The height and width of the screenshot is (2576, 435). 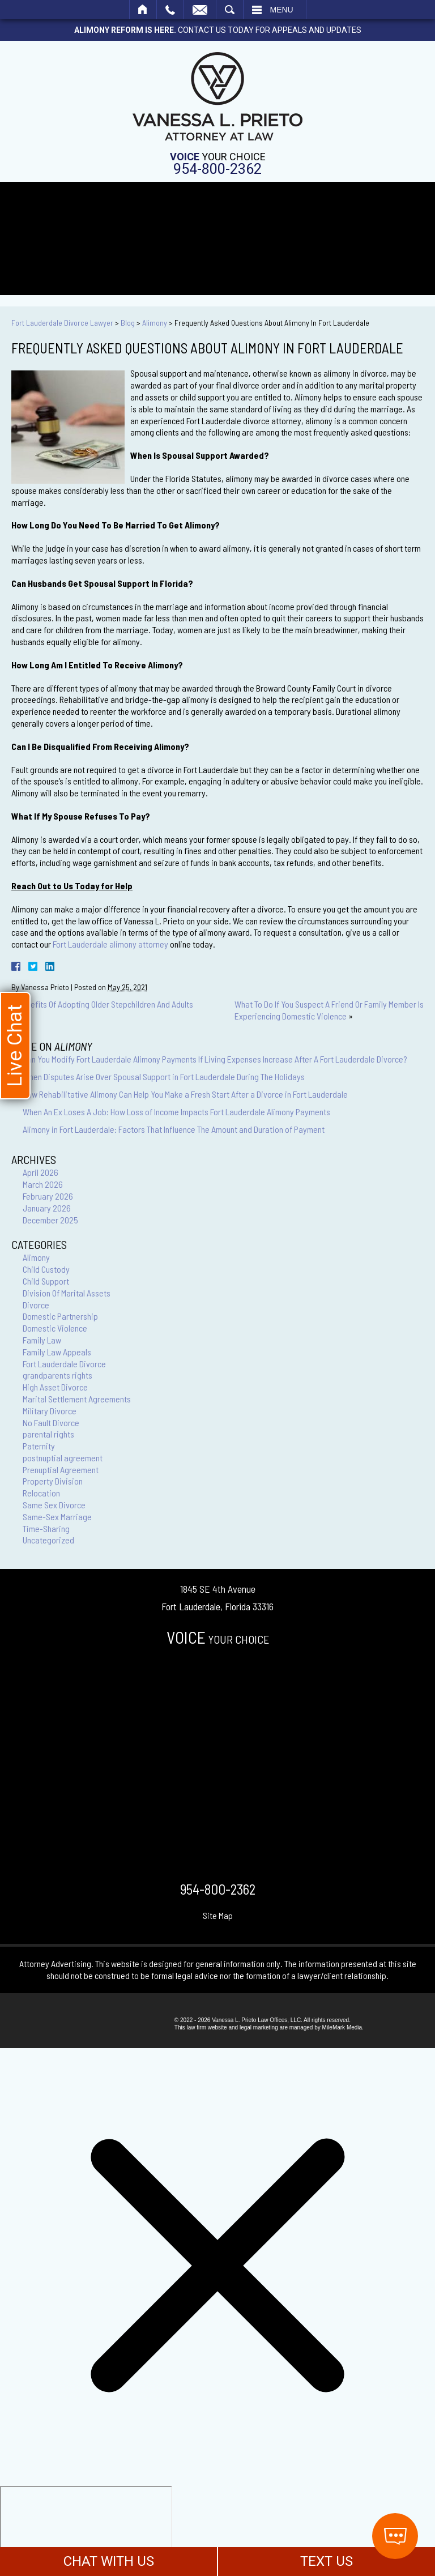 I want to click on When Disputes Arise Over Spousal Support in Fort Lauderdale During The Holidays, so click(x=164, y=1076).